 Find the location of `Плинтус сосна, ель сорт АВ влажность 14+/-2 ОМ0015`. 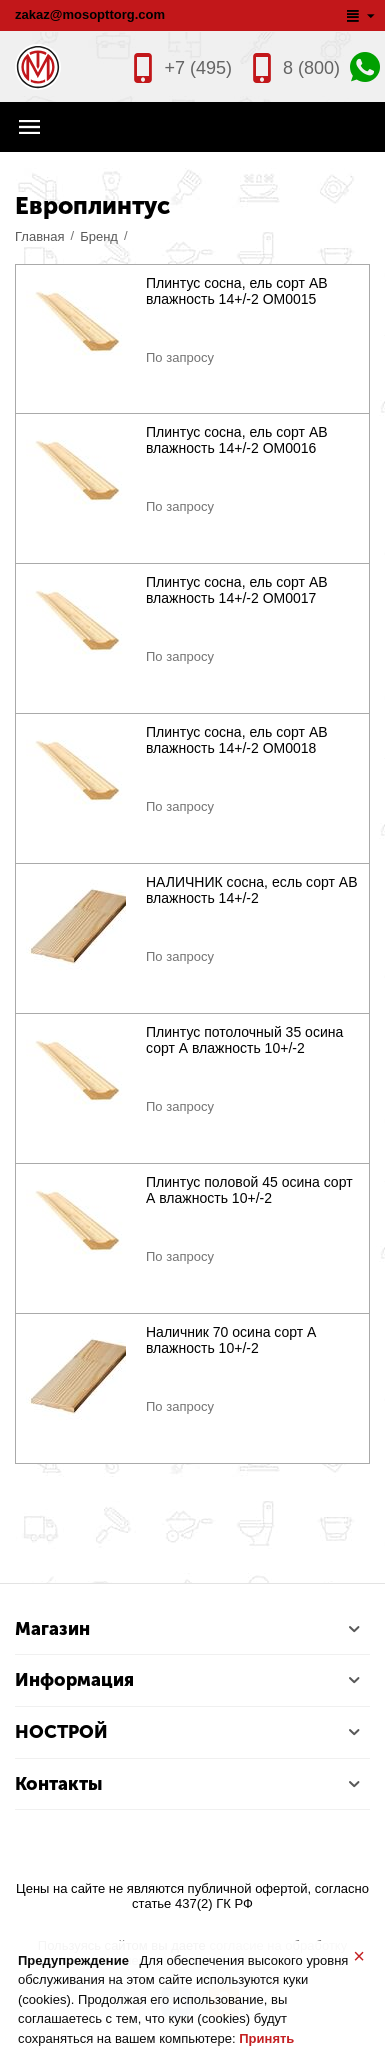

Плинтус сосна, ель сорт АВ влажность 14+/-2 ОМ0015 is located at coordinates (237, 291).